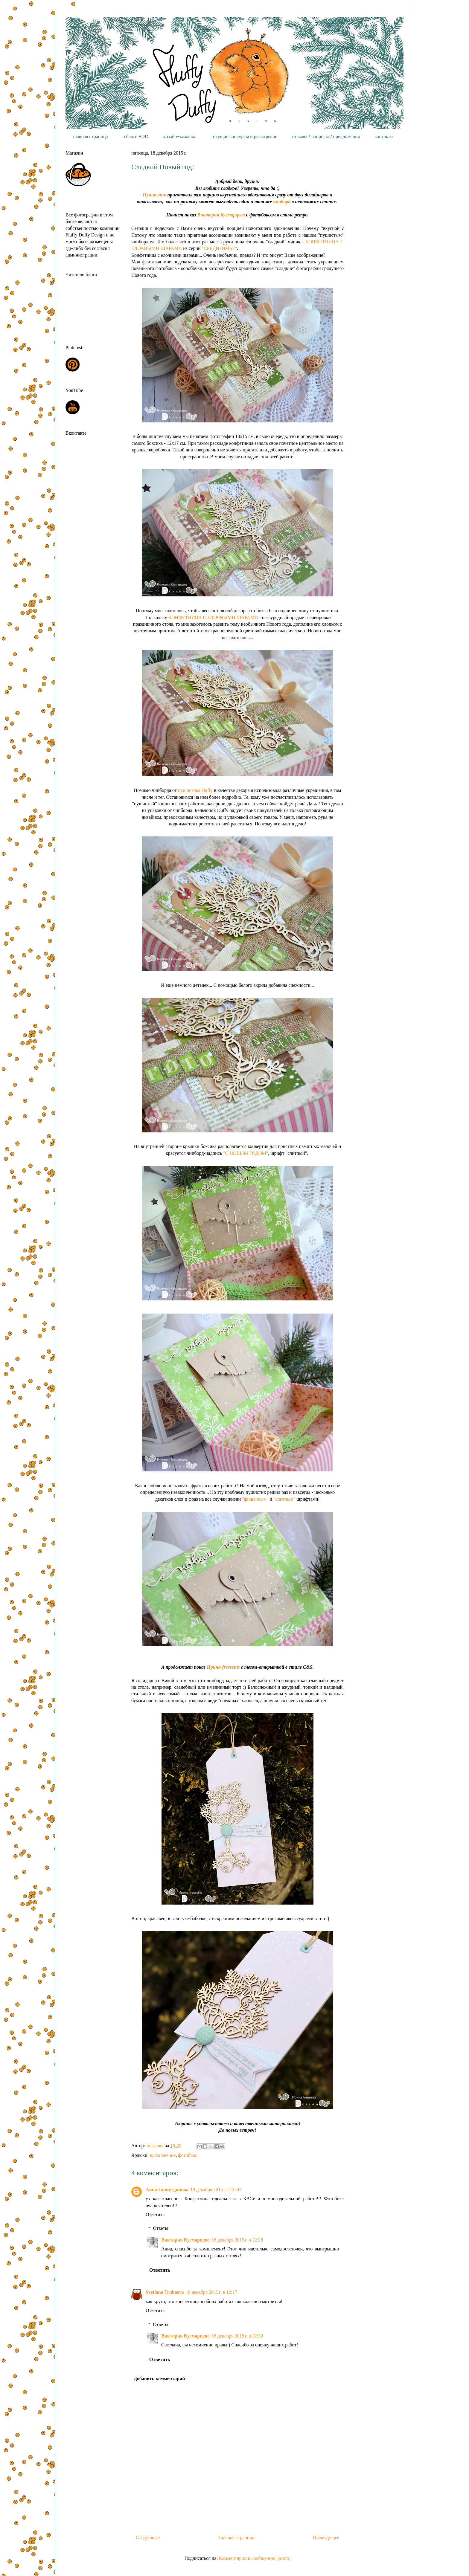 This screenshot has height=2576, width=469. What do you see at coordinates (148, 2537) in the screenshot?
I see `Следующее` at bounding box center [148, 2537].